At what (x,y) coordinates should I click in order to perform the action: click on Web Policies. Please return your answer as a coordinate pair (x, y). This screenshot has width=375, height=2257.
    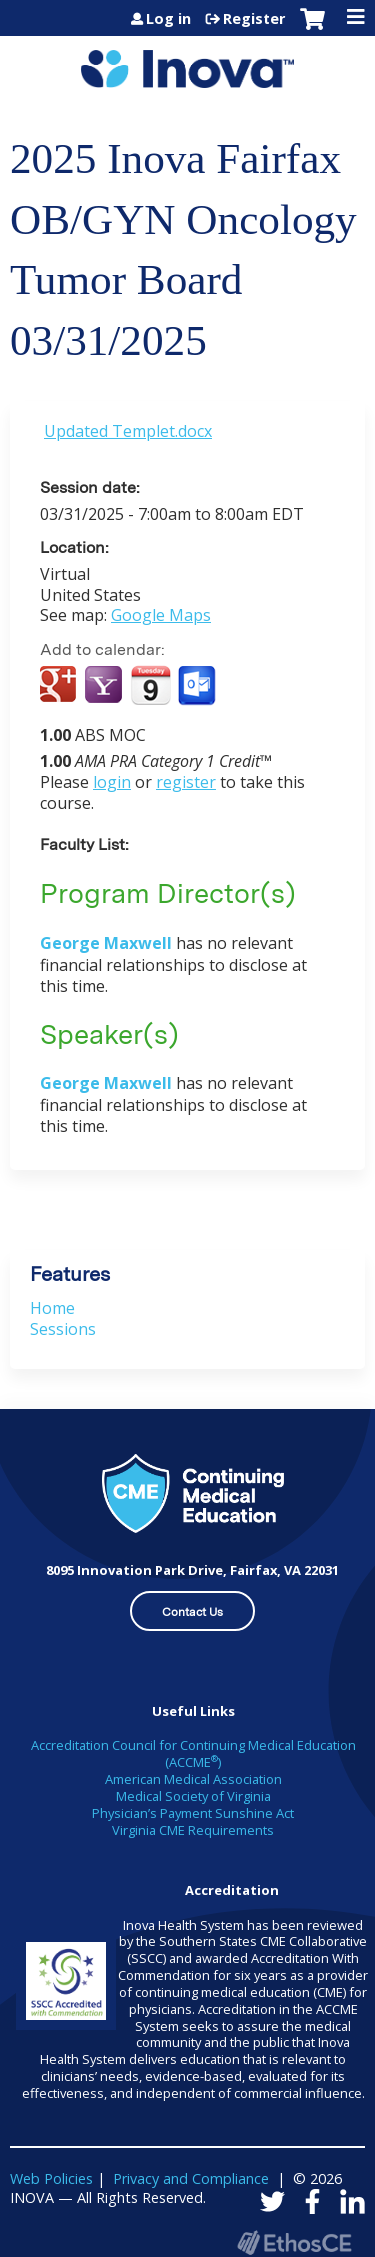
    Looking at the image, I should click on (51, 2178).